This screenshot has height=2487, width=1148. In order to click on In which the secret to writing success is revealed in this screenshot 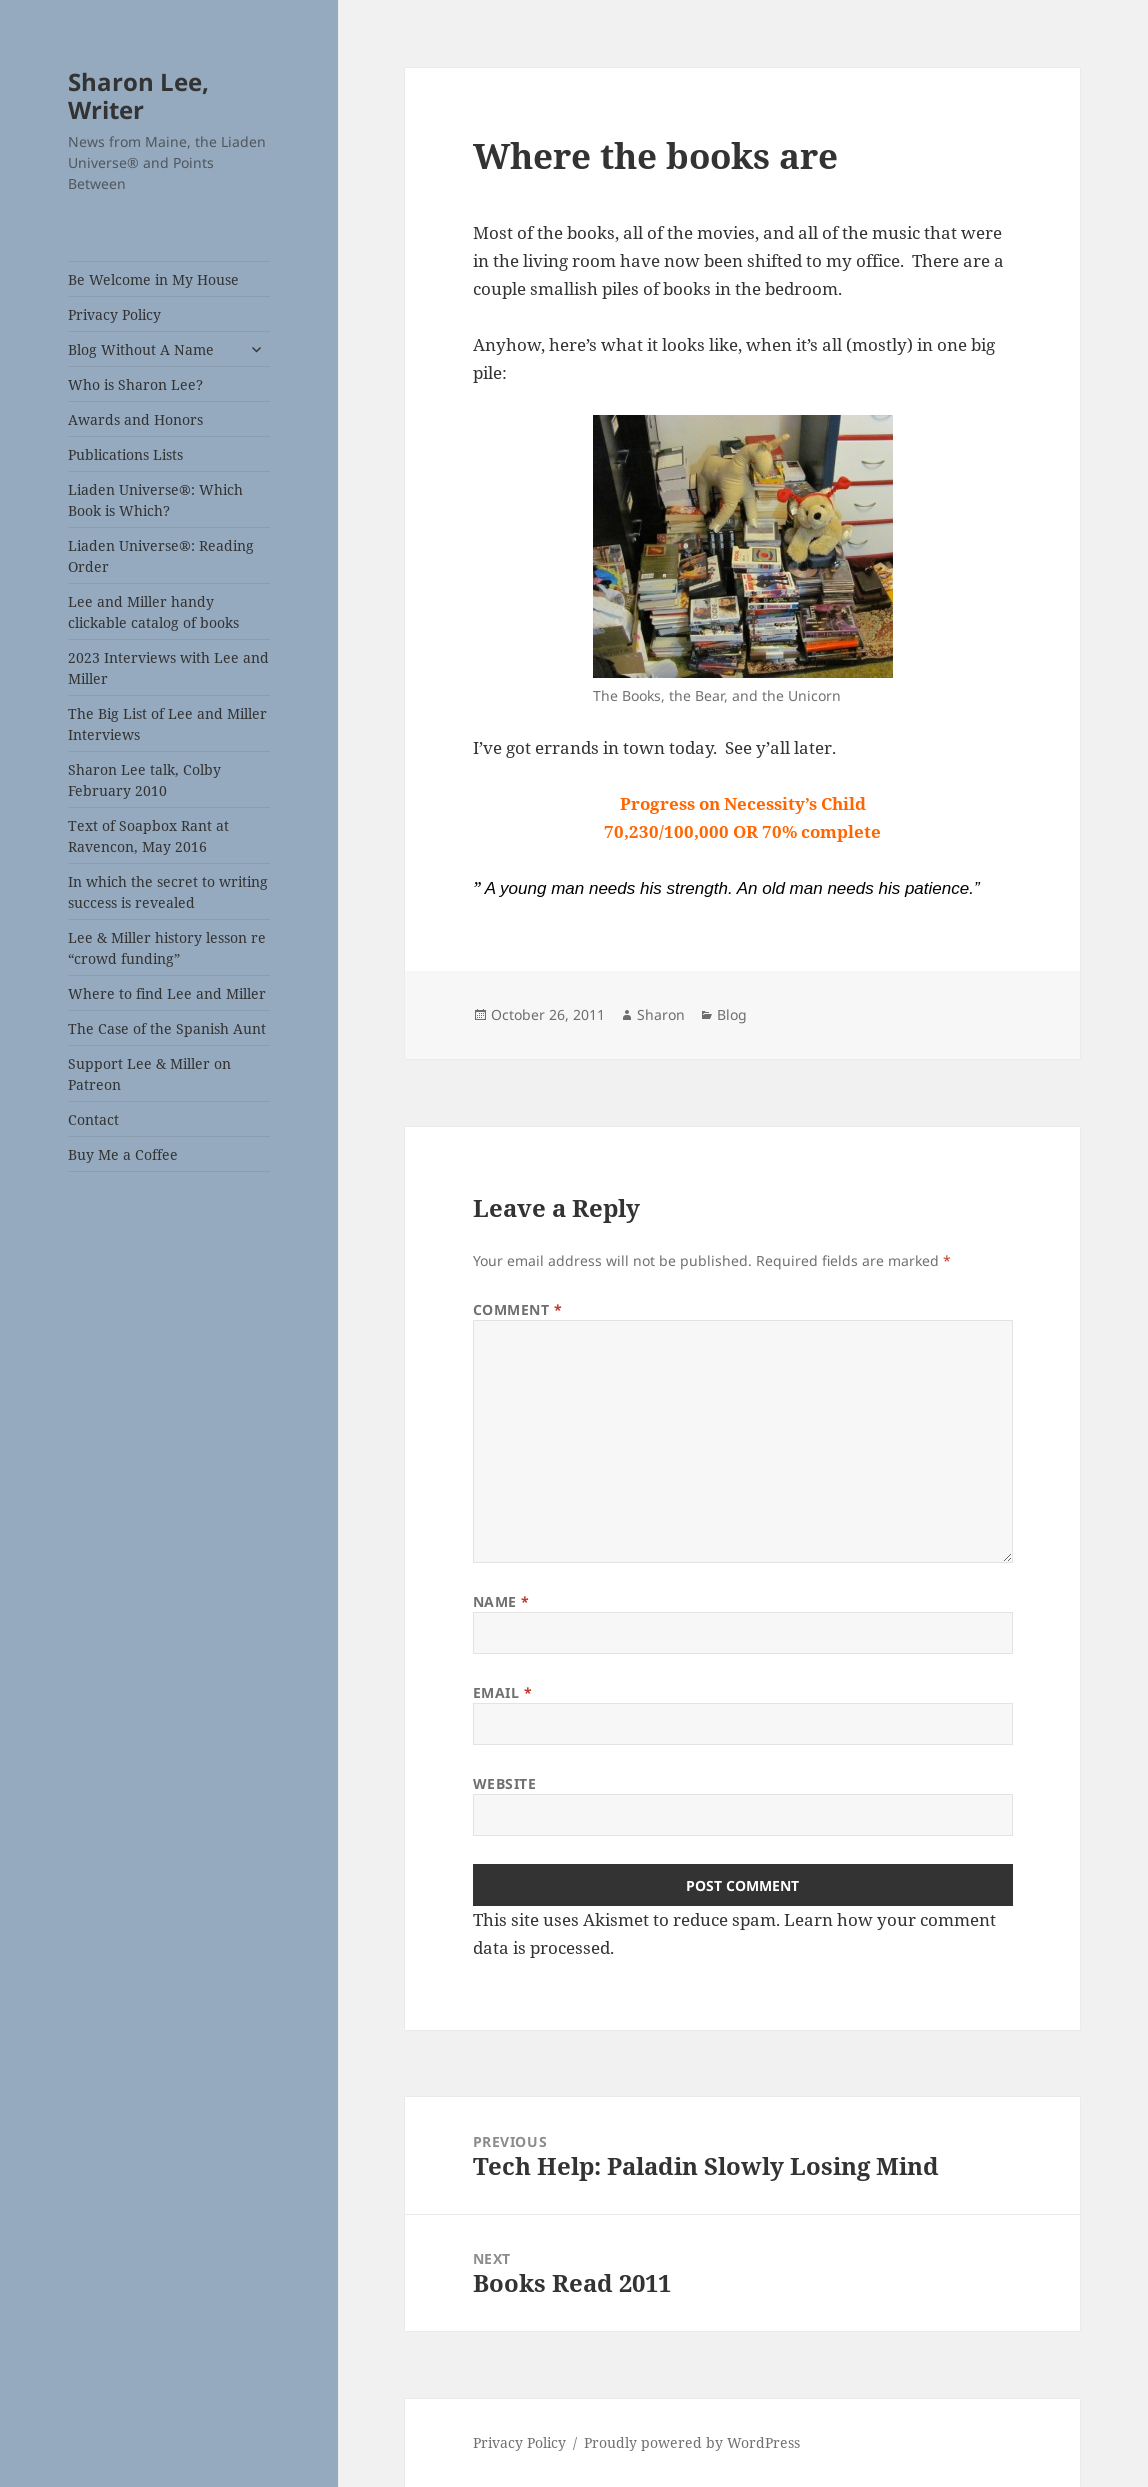, I will do `click(168, 892)`.